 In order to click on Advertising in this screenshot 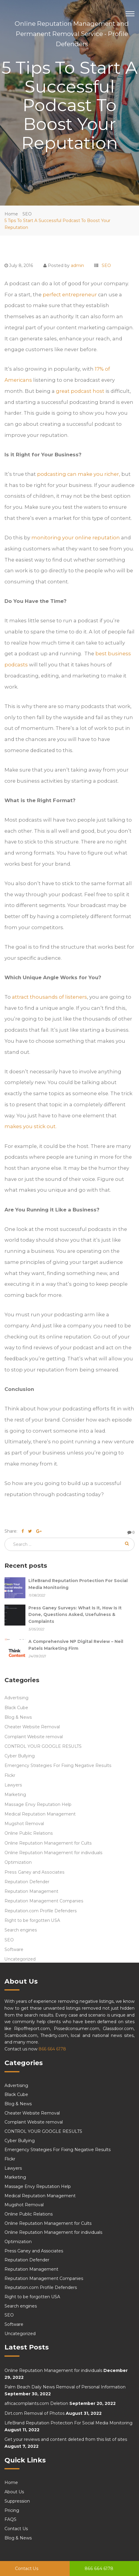, I will do `click(16, 1697)`.